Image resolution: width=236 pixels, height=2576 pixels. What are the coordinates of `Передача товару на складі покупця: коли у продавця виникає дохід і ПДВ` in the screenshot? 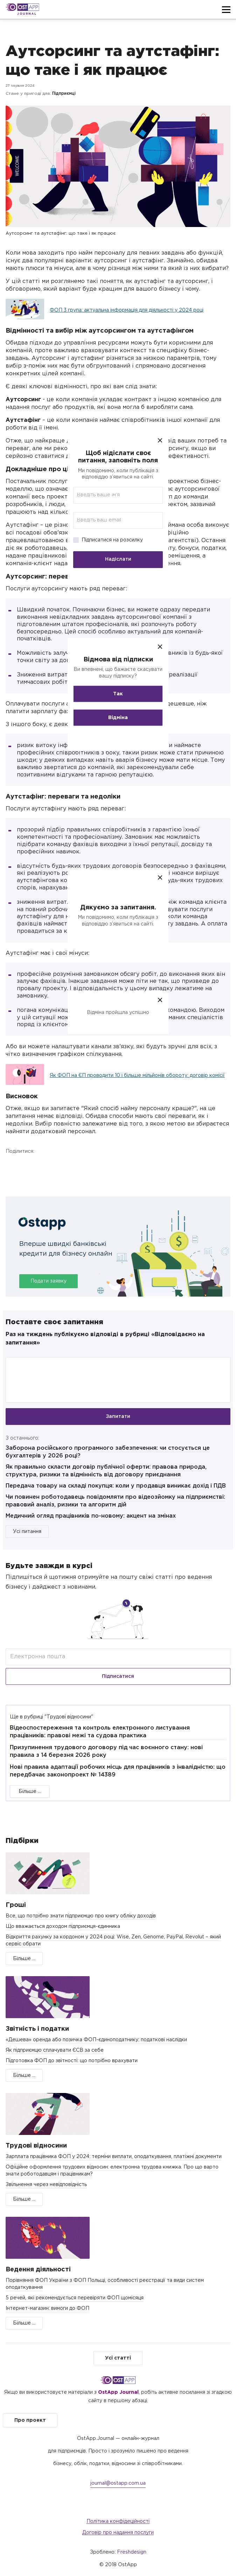 It's located at (116, 1486).